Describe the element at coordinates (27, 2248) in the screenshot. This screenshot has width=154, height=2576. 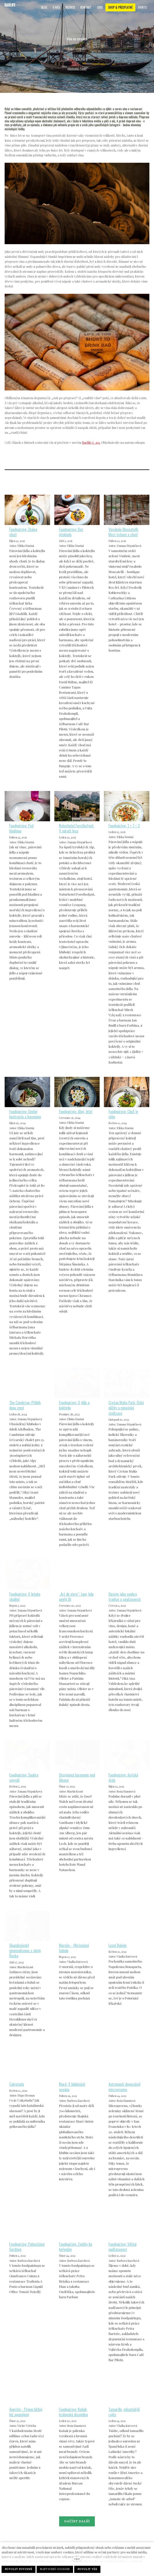
I see `Foodpairing: Pohostinná Sardinie` at that location.